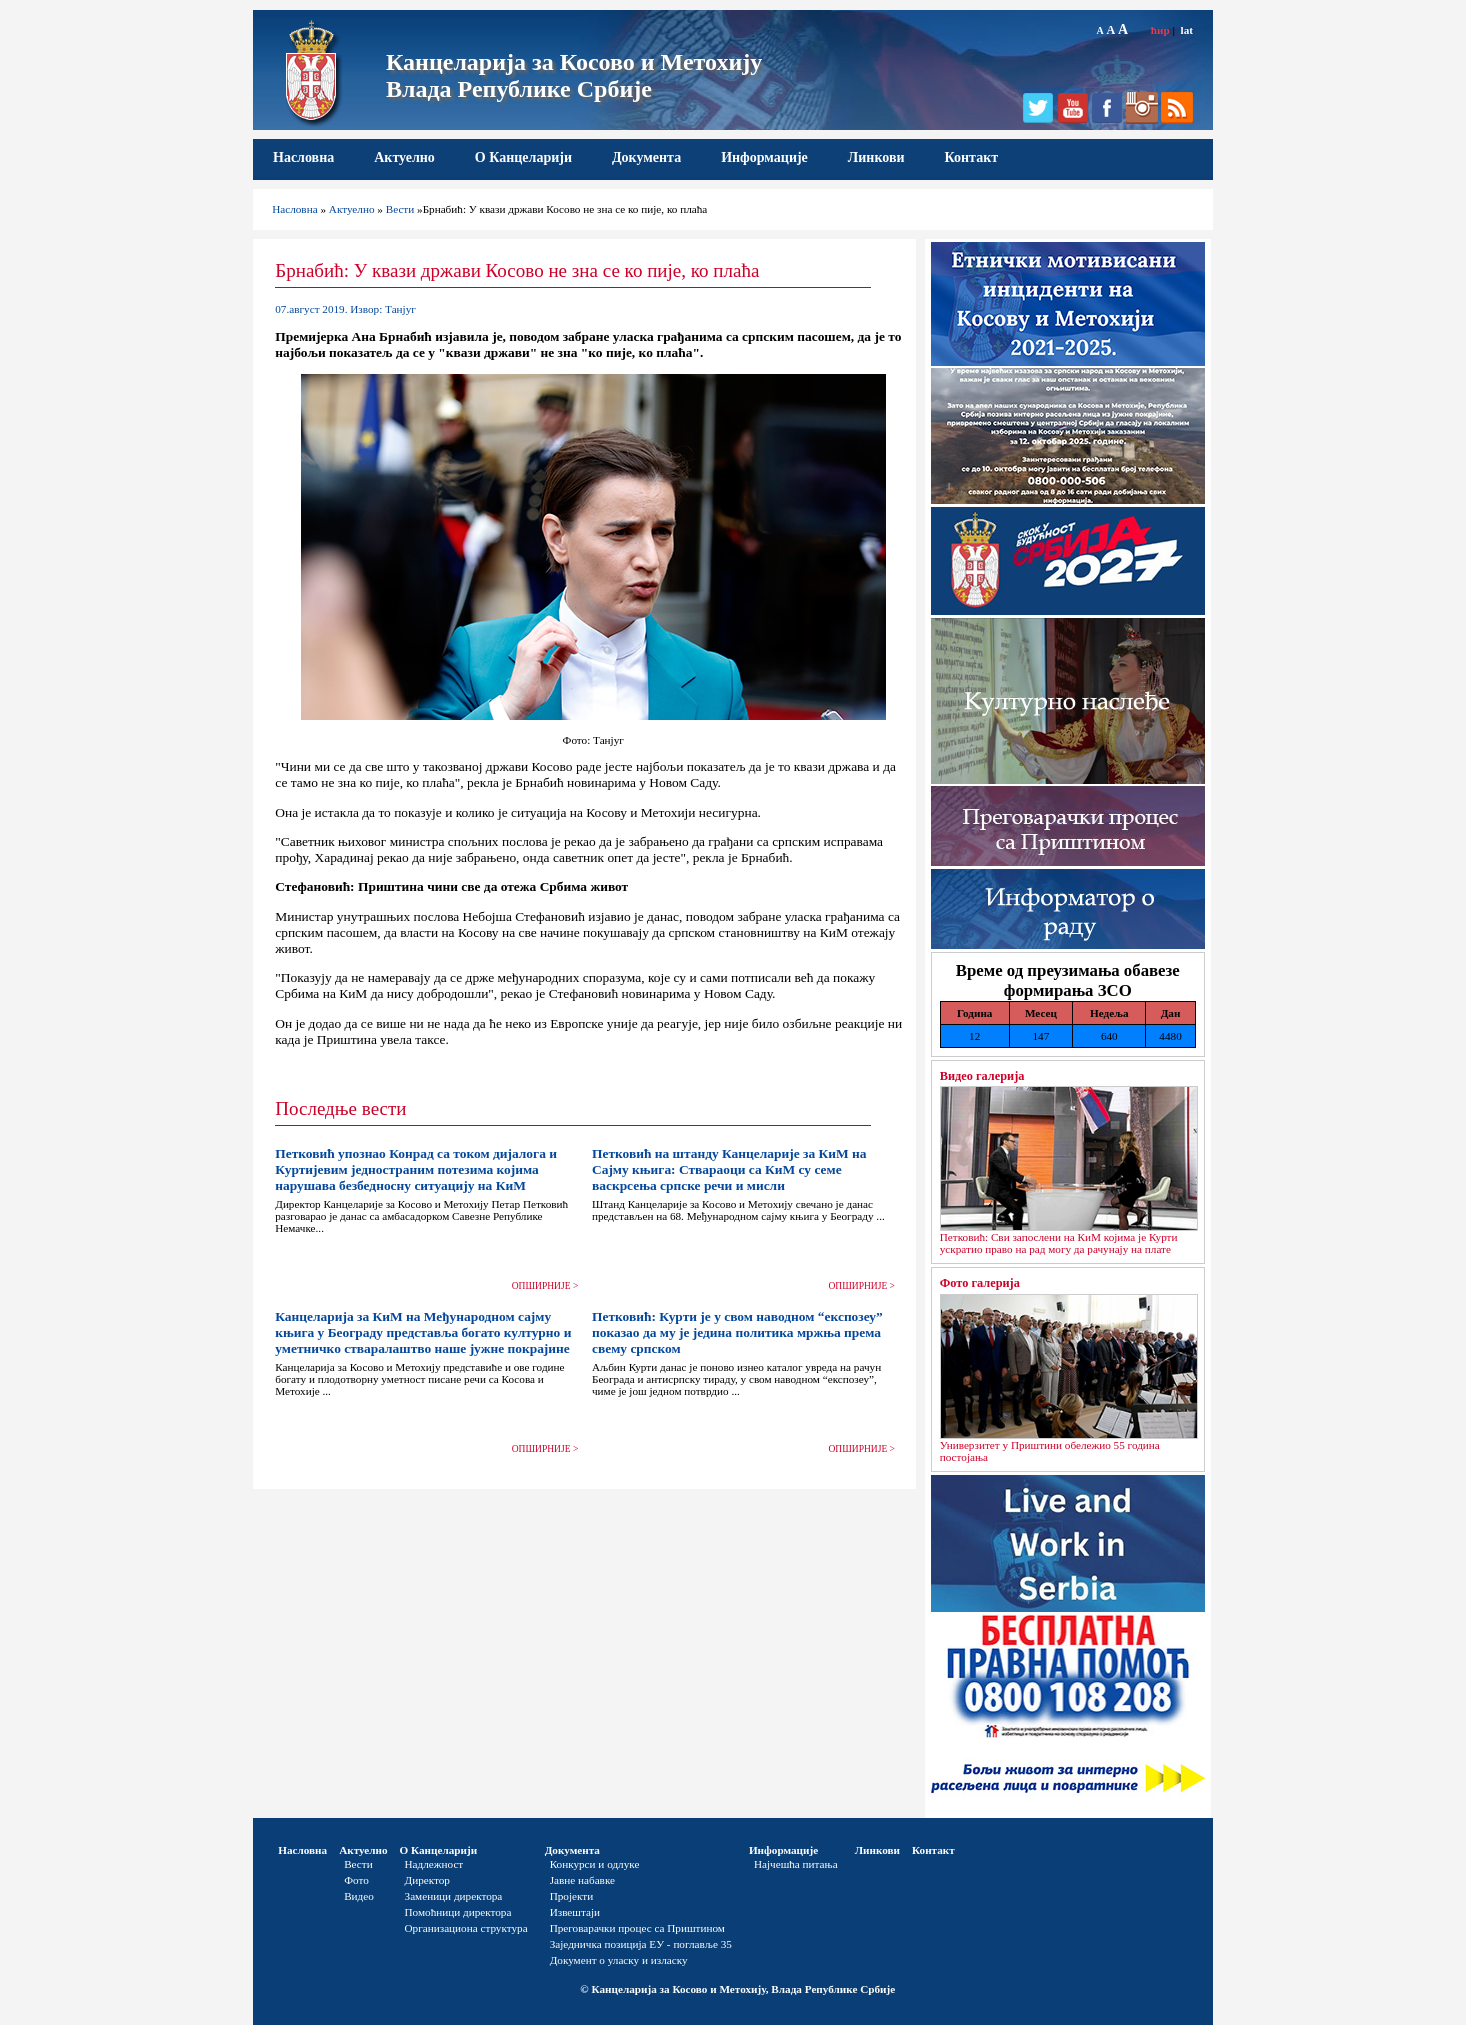 The height and width of the screenshot is (2025, 1466). What do you see at coordinates (582, 1880) in the screenshot?
I see `Јавне набавке` at bounding box center [582, 1880].